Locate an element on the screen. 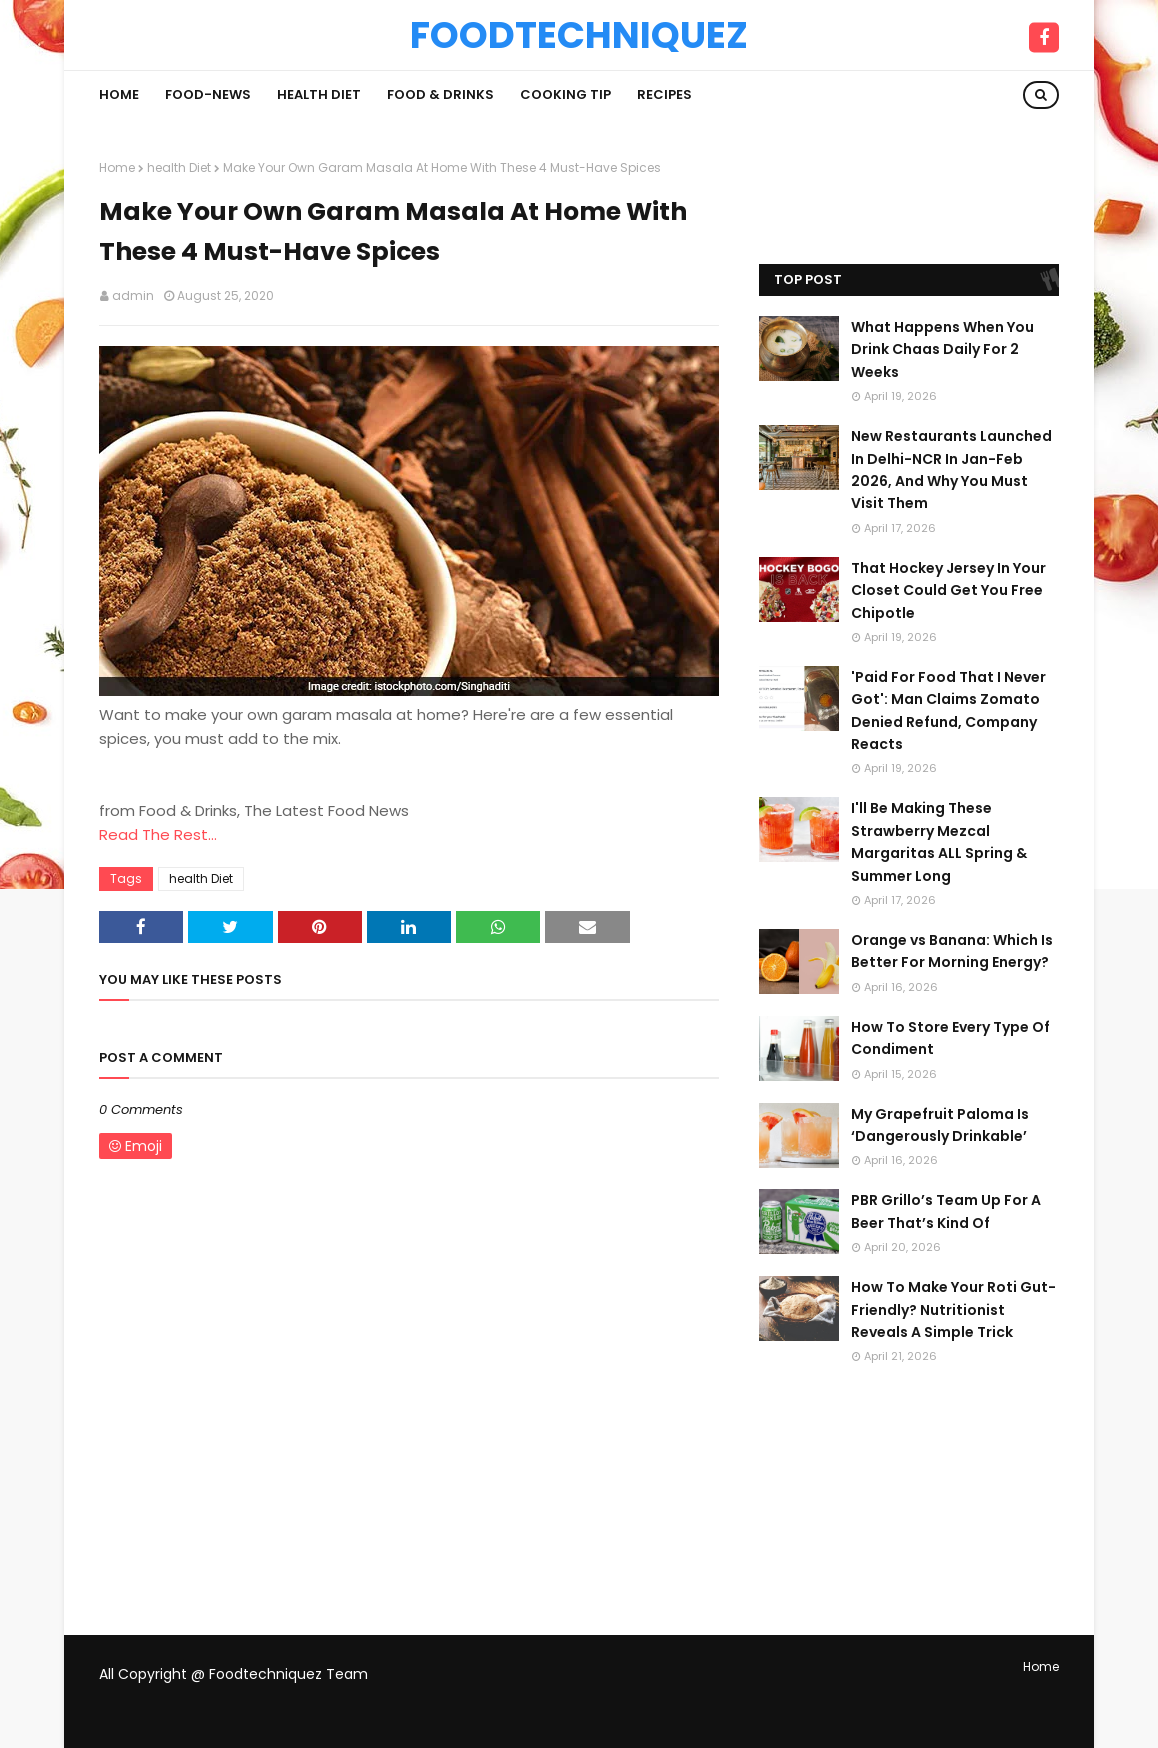 The height and width of the screenshot is (1748, 1158). PBR Grillo’s Team Up For A Beer That’s Kind Of is located at coordinates (946, 1211).